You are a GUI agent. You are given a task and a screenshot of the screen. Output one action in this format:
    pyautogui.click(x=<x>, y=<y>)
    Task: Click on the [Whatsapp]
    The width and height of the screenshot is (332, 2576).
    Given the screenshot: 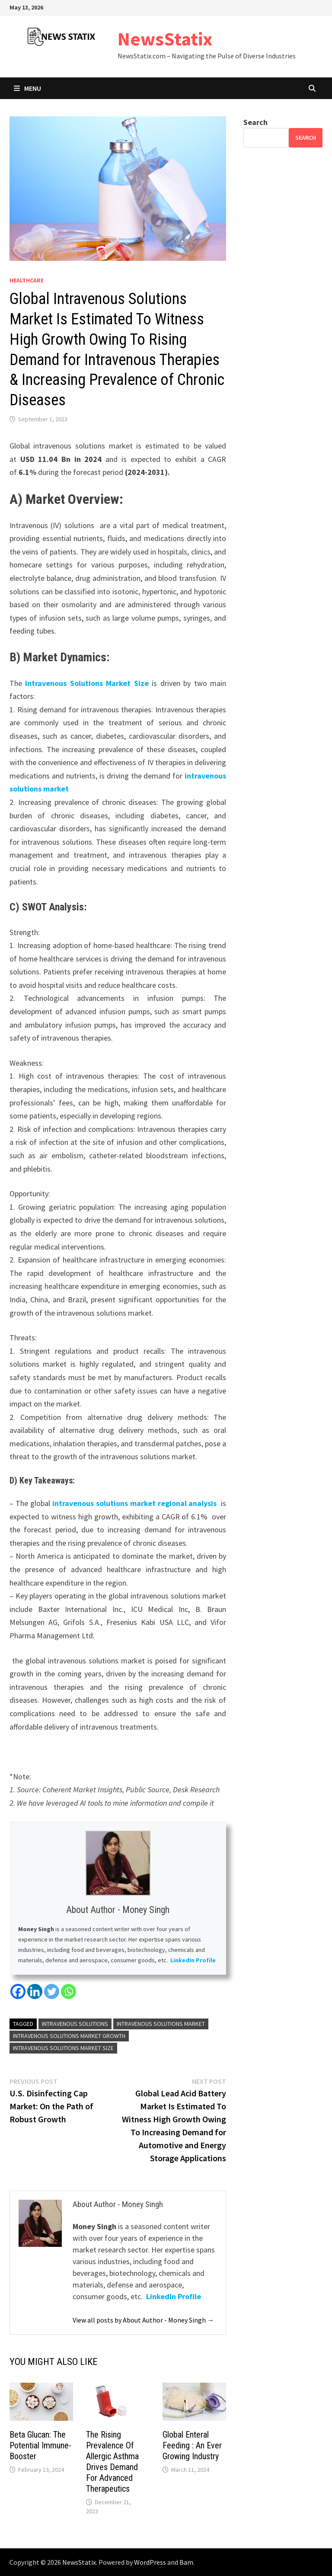 What is the action you would take?
    pyautogui.click(x=68, y=1991)
    